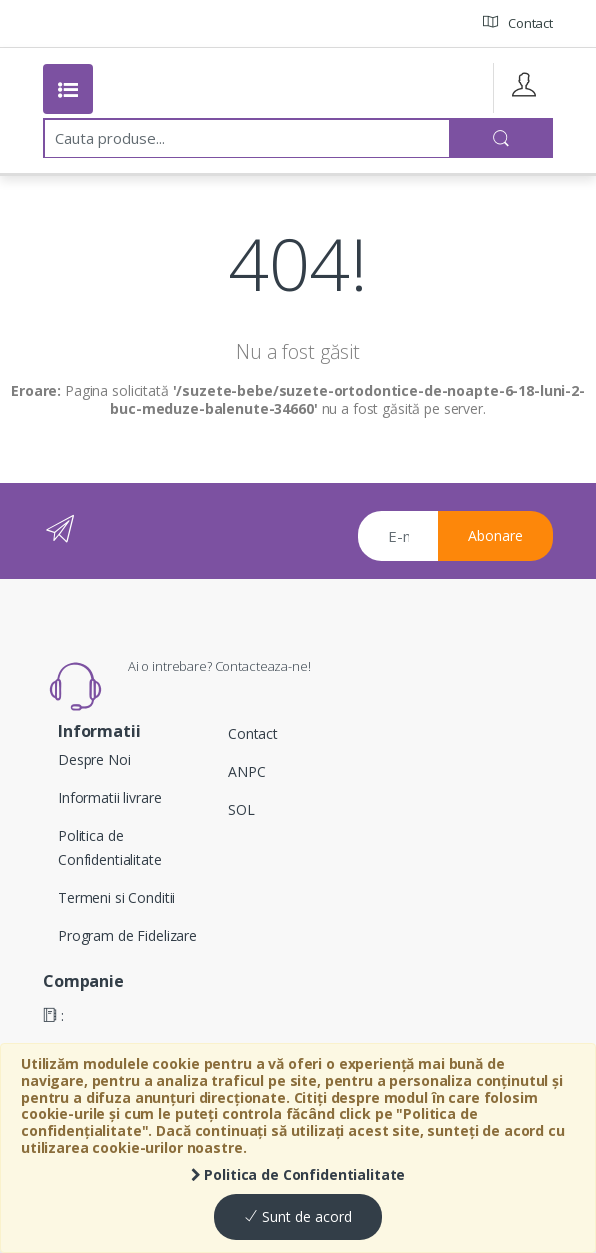  What do you see at coordinates (241, 809) in the screenshot?
I see `SOL` at bounding box center [241, 809].